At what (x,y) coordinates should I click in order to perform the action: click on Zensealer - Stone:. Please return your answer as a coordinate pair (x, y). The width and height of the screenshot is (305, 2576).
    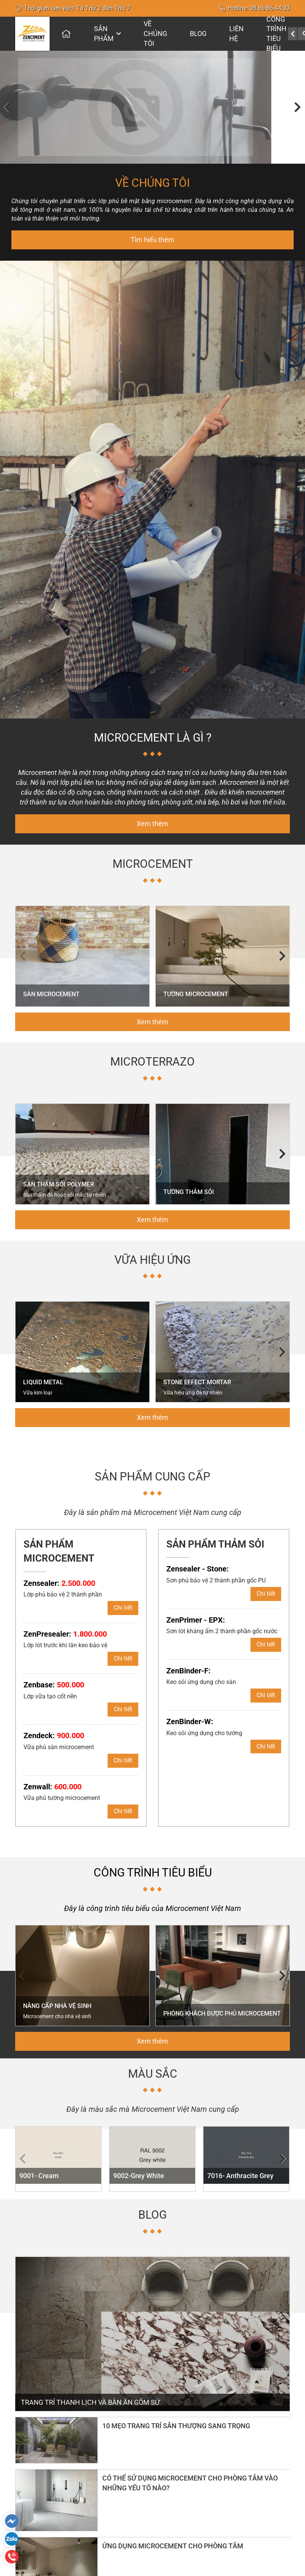
    Looking at the image, I should click on (197, 1556).